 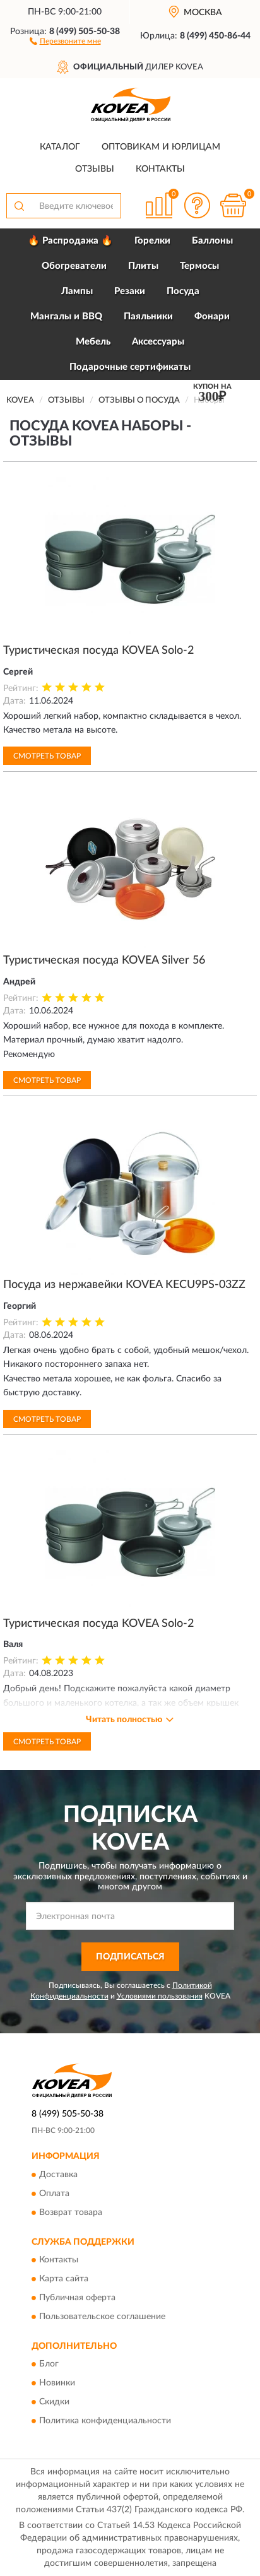 I want to click on Горелки, so click(x=152, y=240).